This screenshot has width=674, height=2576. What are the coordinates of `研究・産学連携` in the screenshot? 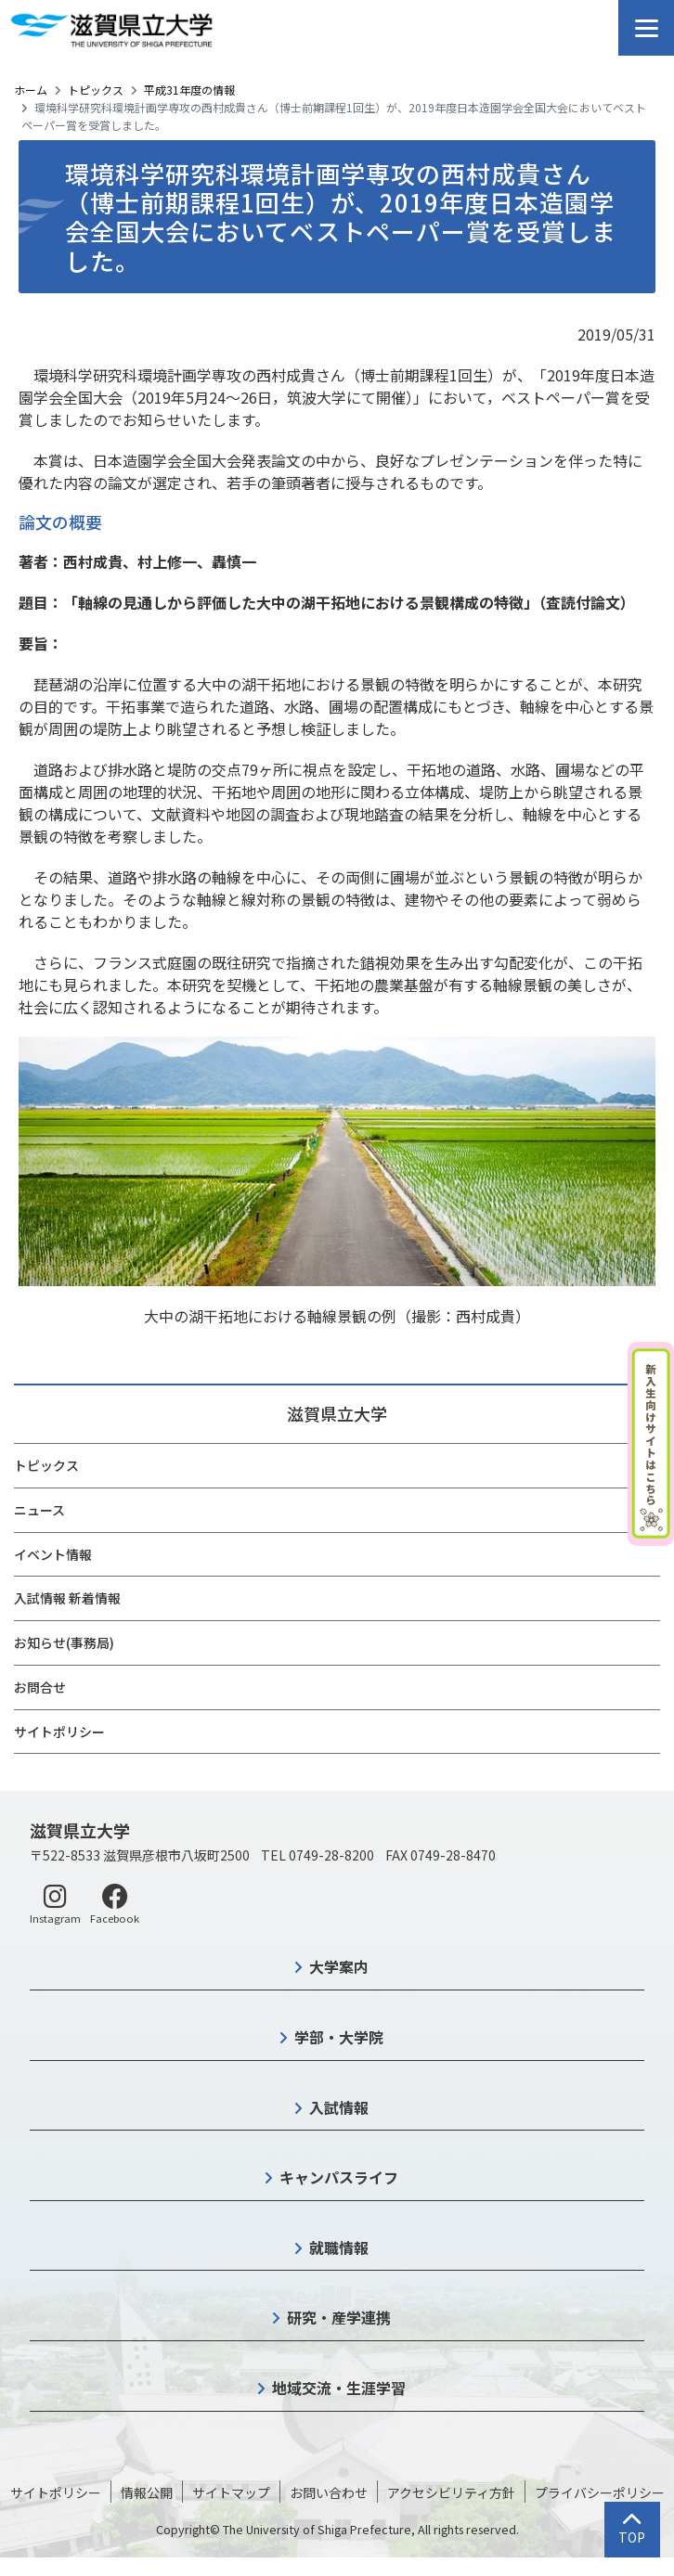 It's located at (339, 2317).